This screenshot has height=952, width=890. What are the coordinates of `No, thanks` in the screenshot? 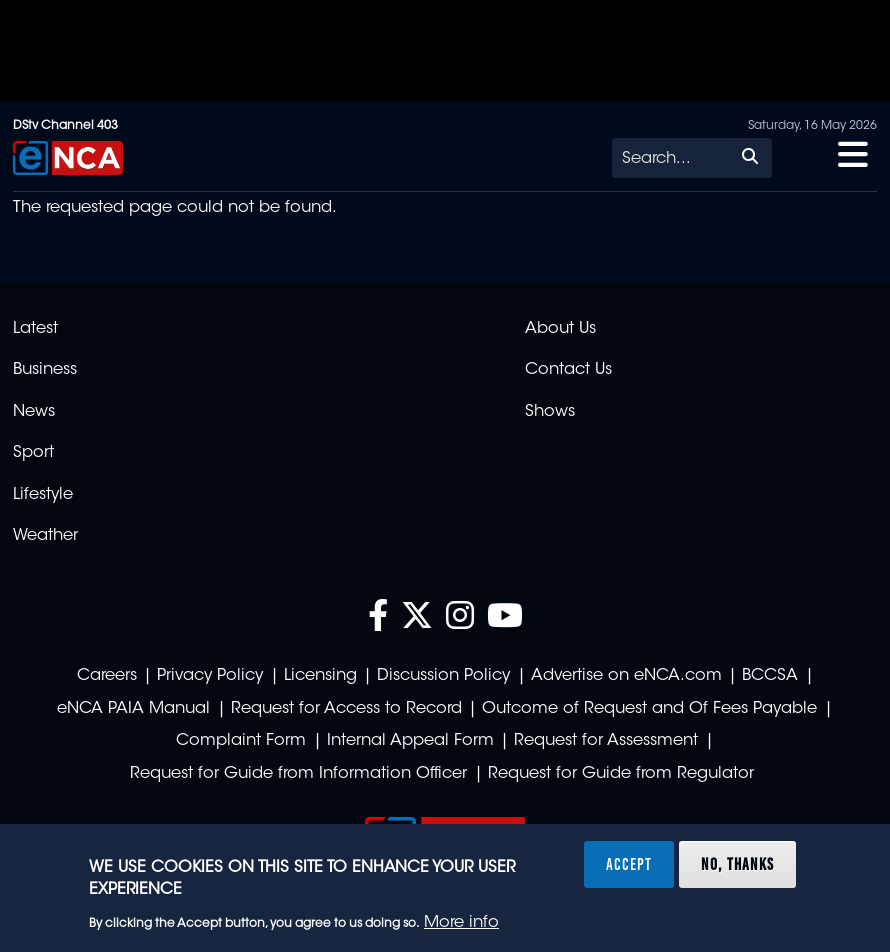 It's located at (737, 864).